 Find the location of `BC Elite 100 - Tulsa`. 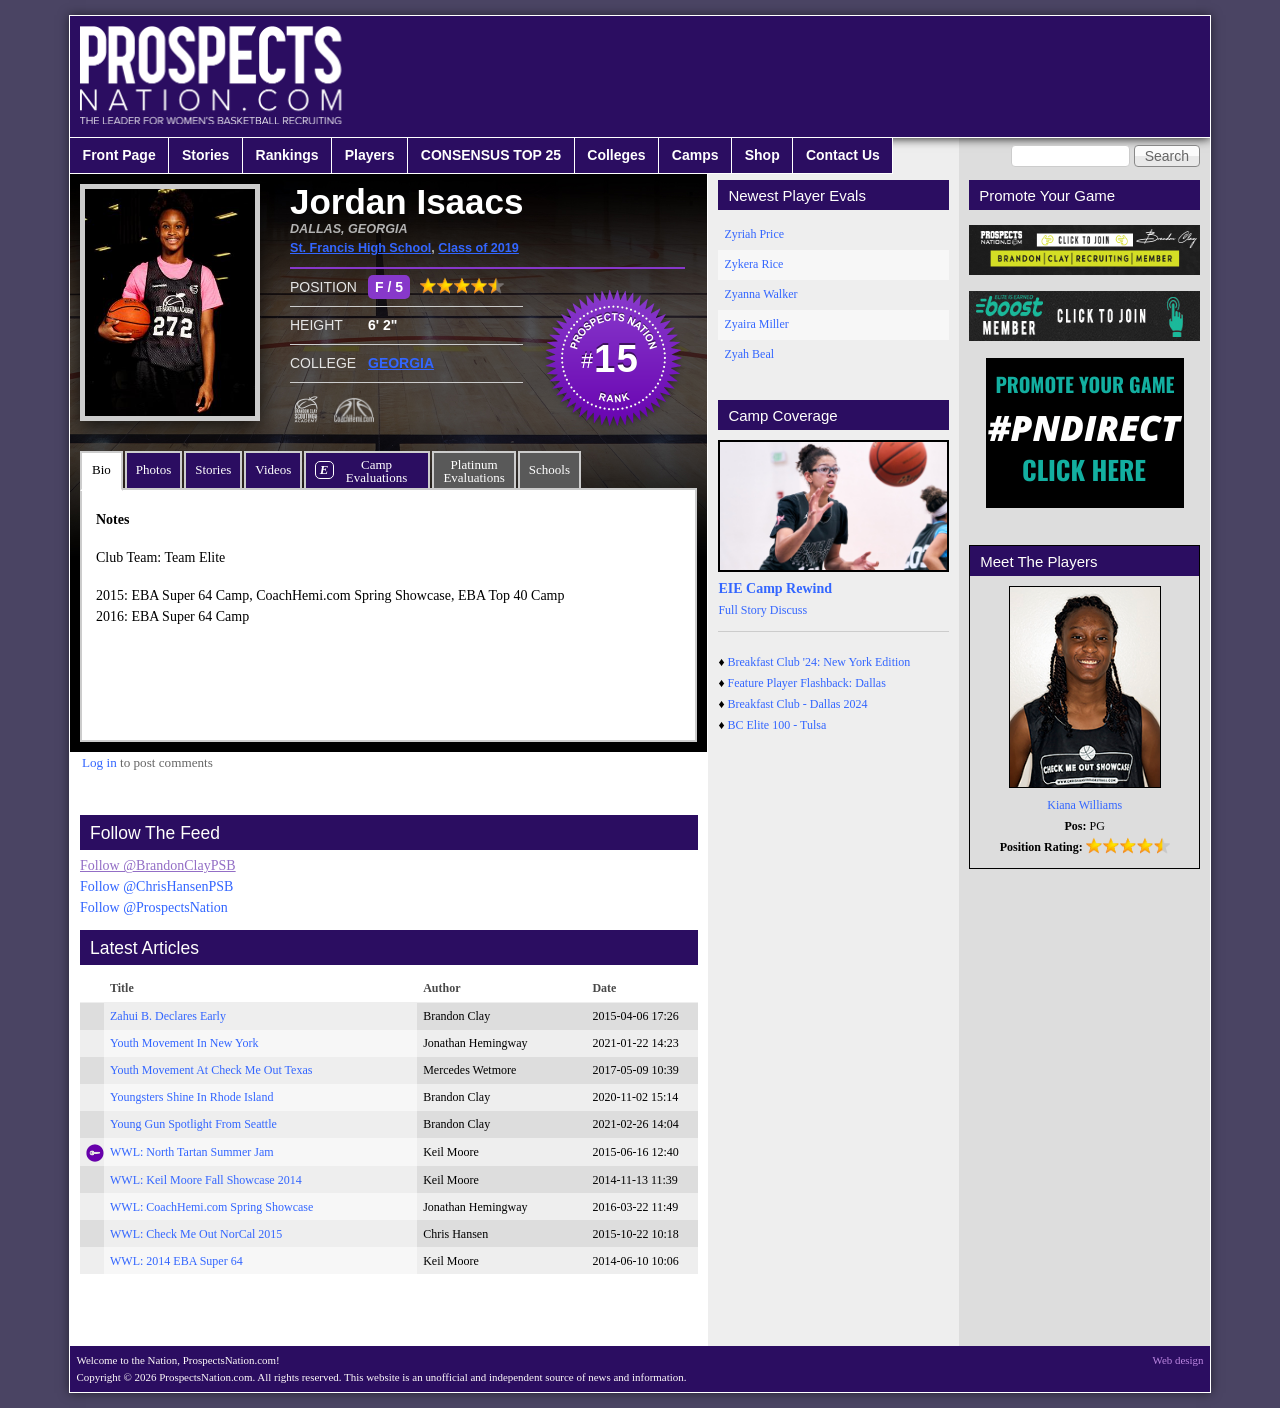

BC Elite 100 - Tulsa is located at coordinates (777, 725).